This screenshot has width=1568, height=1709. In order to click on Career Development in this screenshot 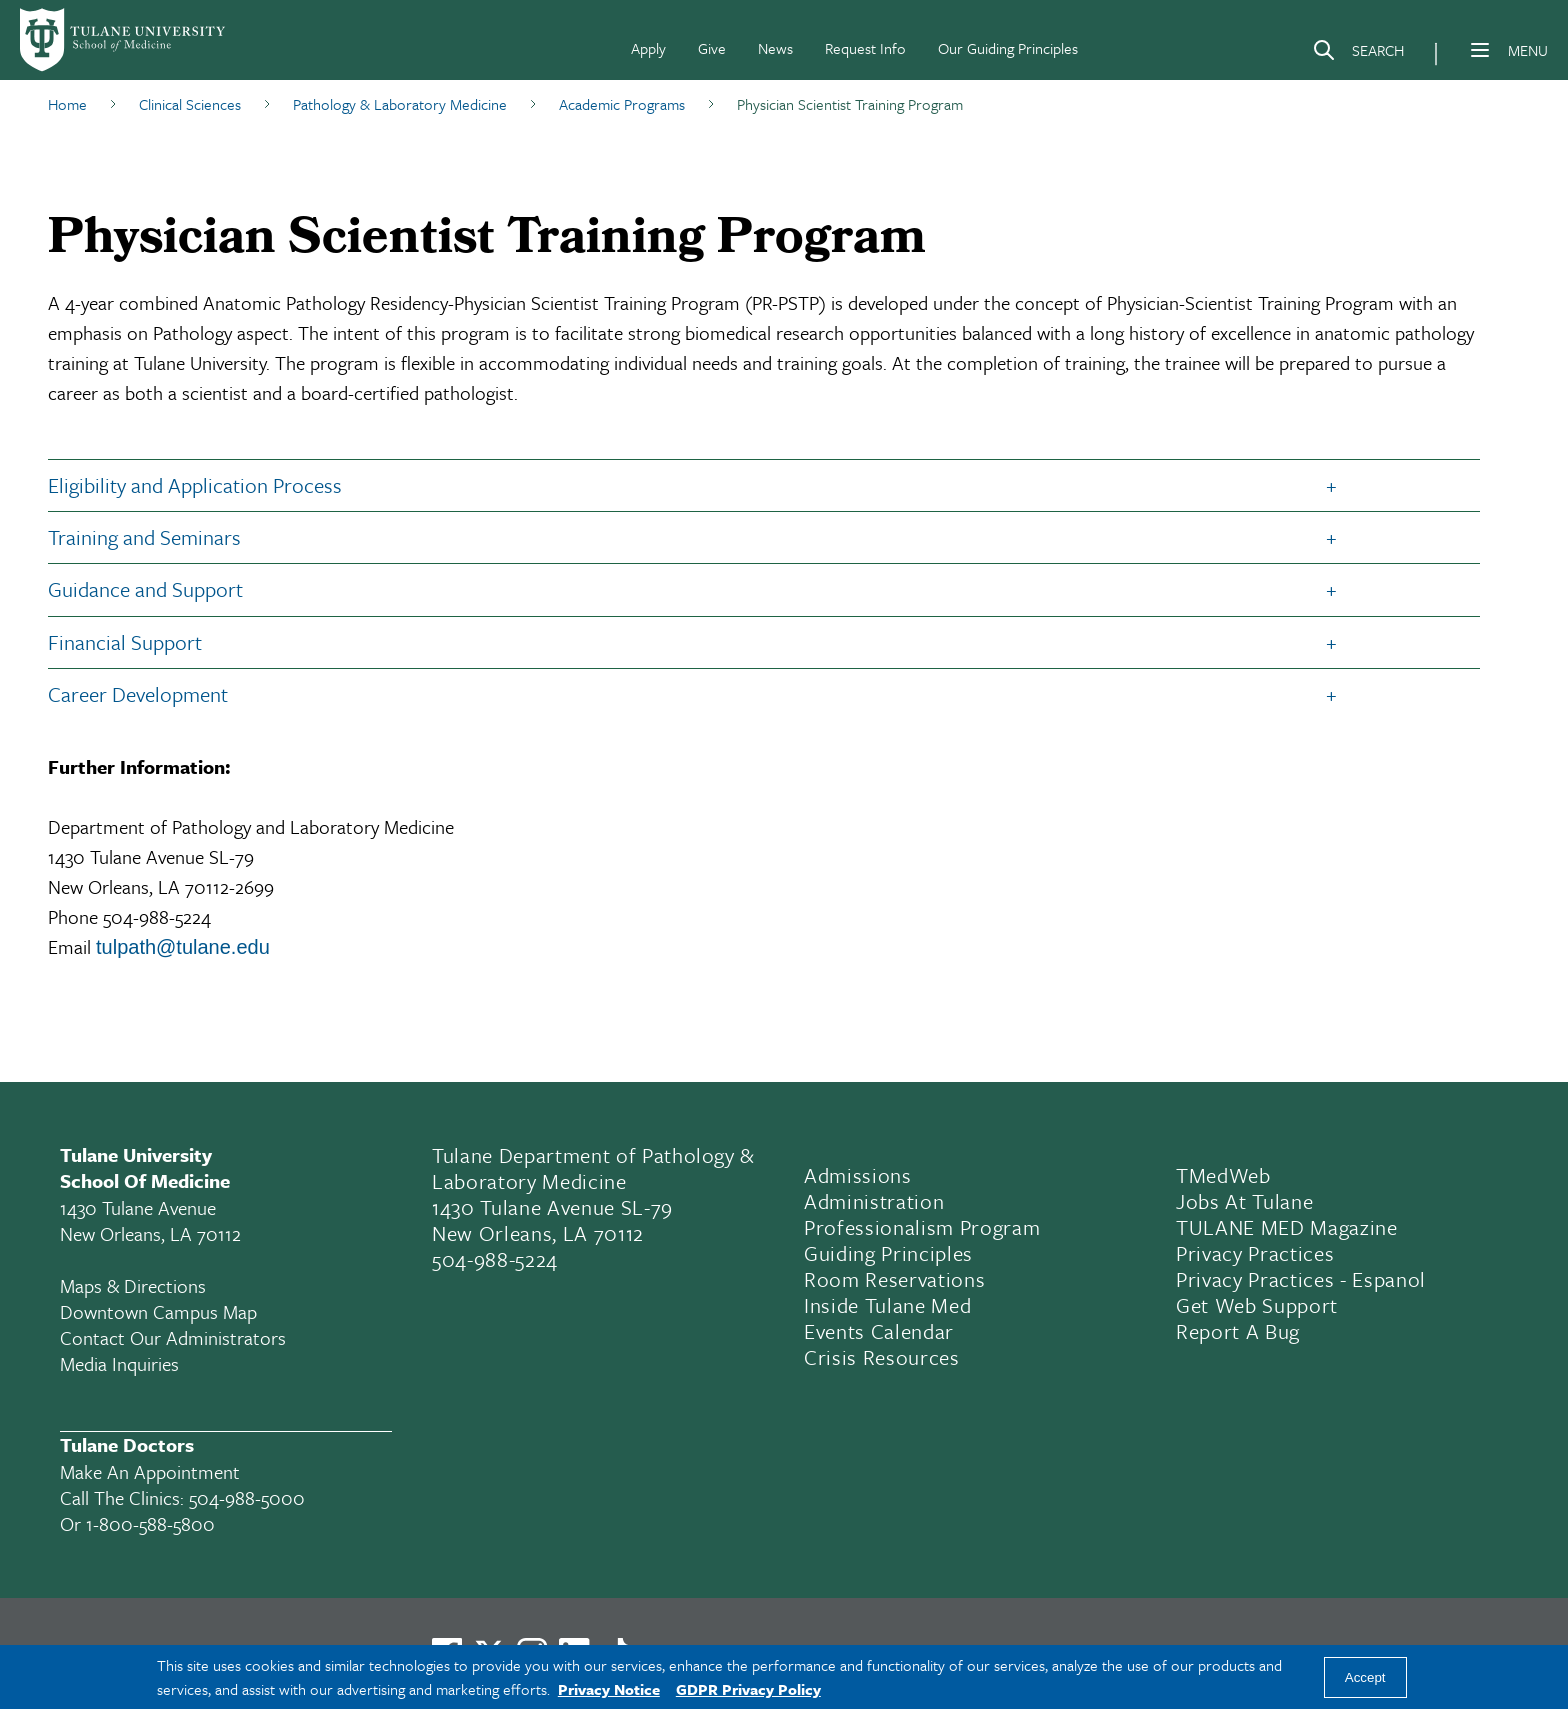, I will do `click(138, 694)`.